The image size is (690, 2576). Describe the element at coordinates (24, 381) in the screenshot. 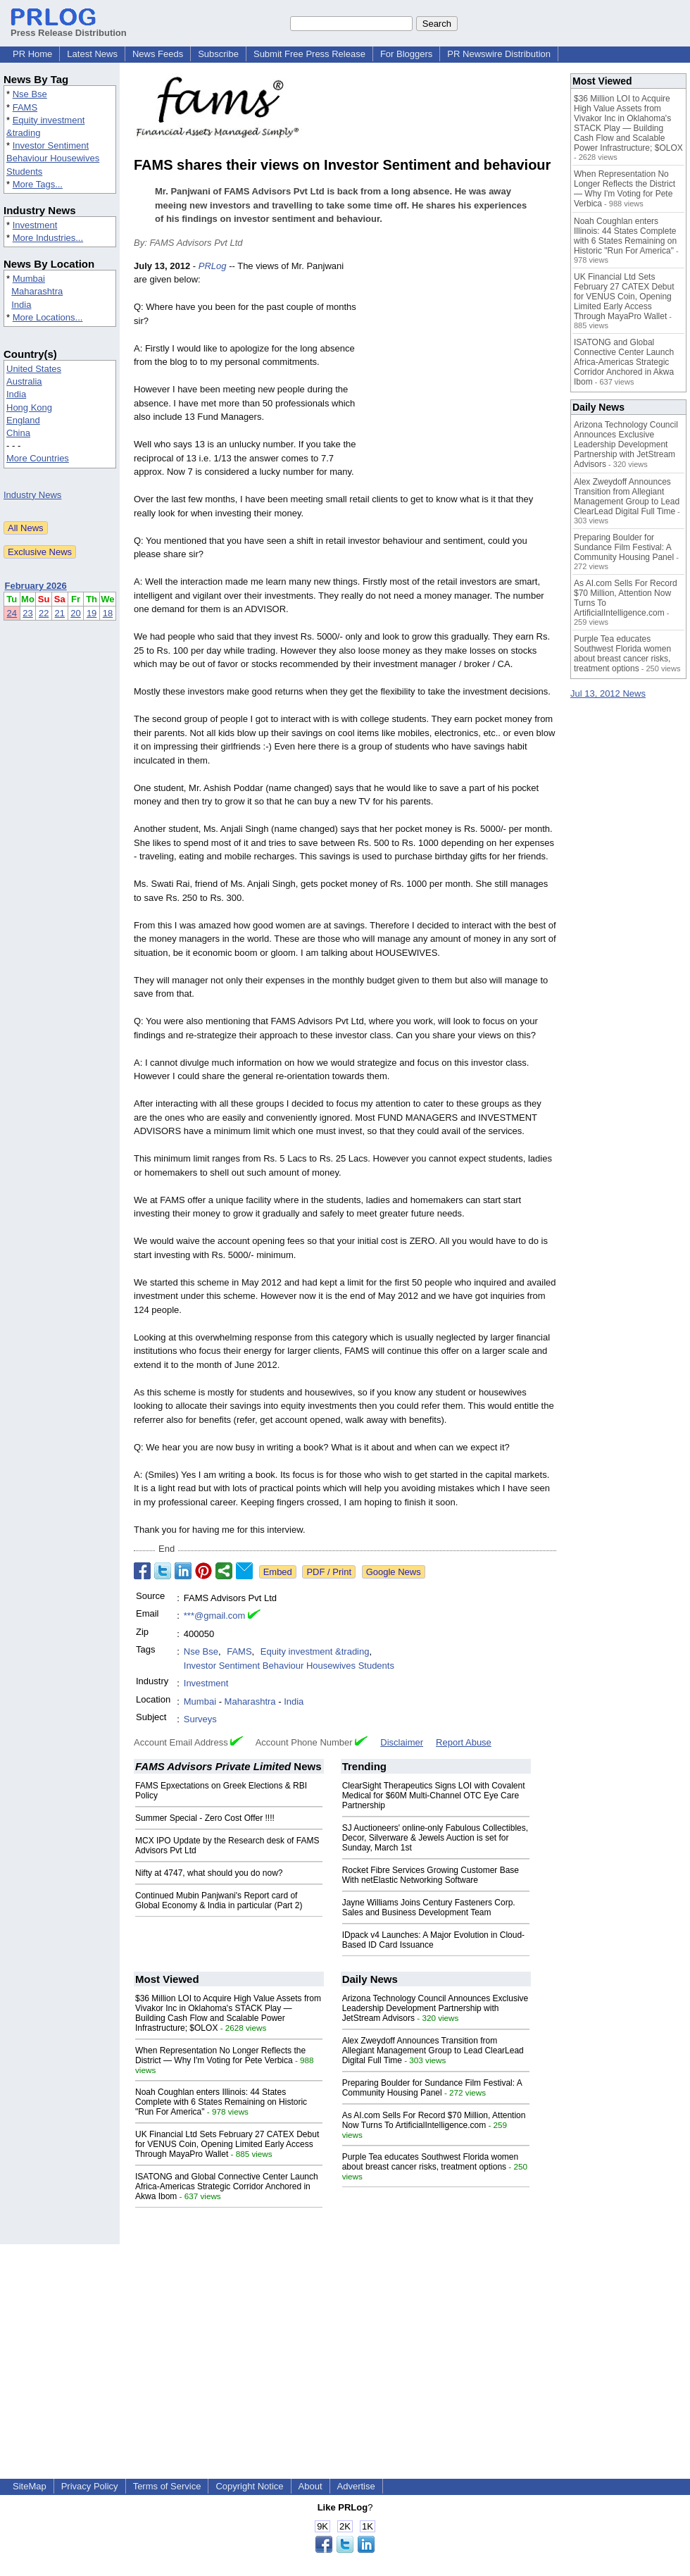

I see `Australia` at that location.